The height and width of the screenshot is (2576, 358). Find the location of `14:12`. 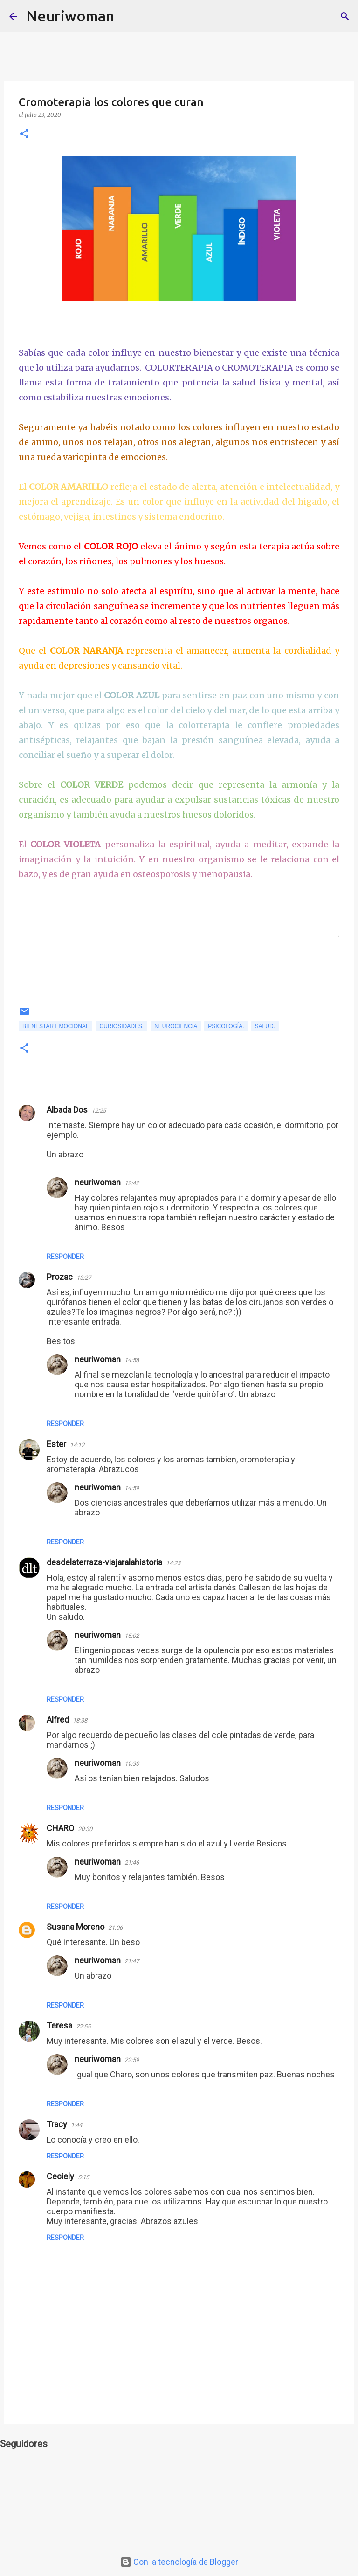

14:12 is located at coordinates (77, 1444).